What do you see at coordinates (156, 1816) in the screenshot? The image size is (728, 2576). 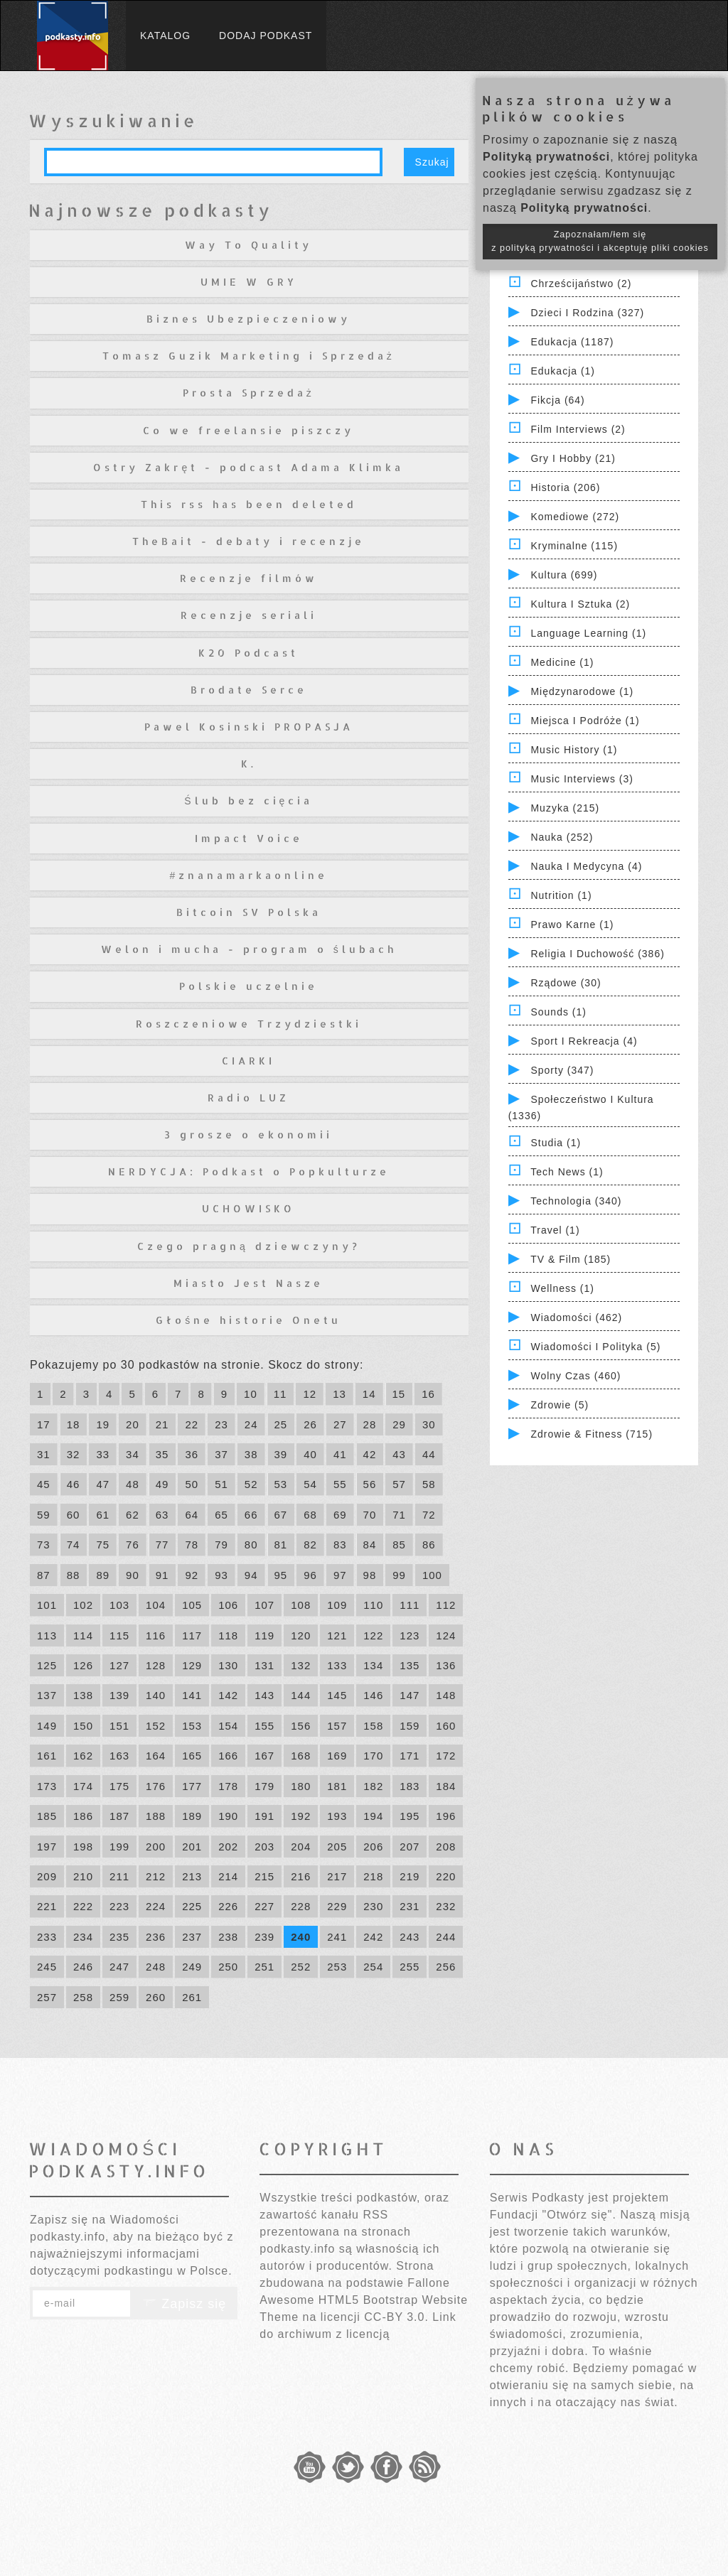 I see `188` at bounding box center [156, 1816].